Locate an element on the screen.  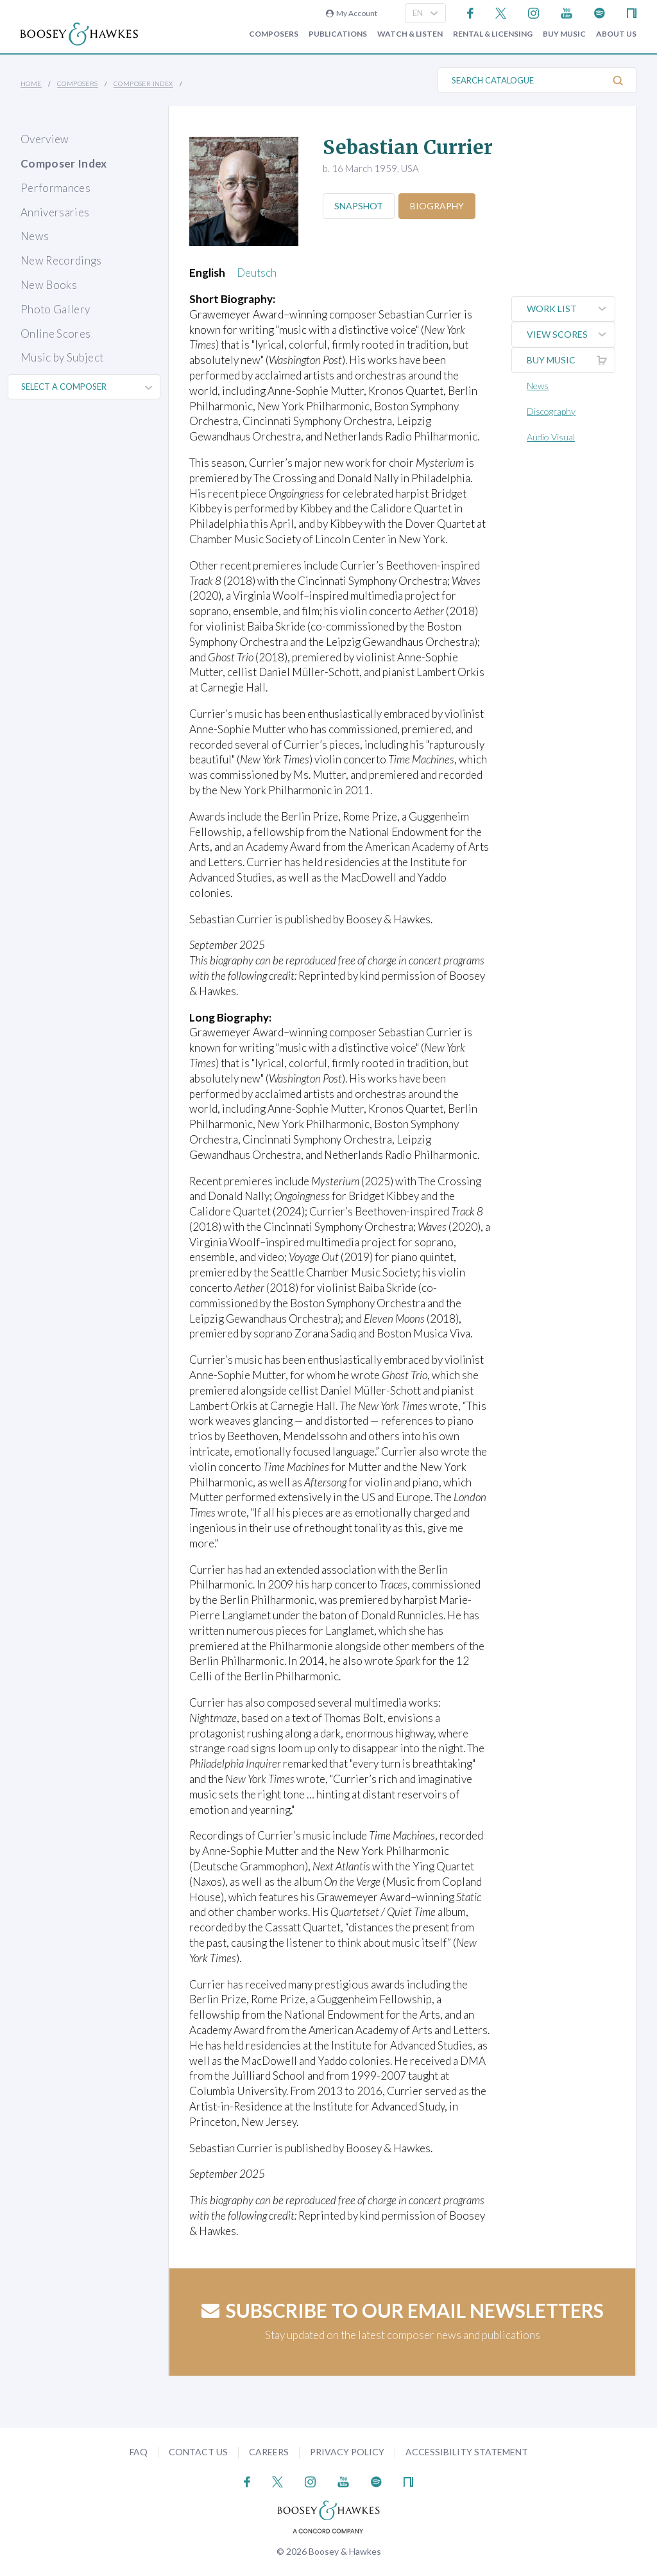
Contact Us is located at coordinates (198, 2451).